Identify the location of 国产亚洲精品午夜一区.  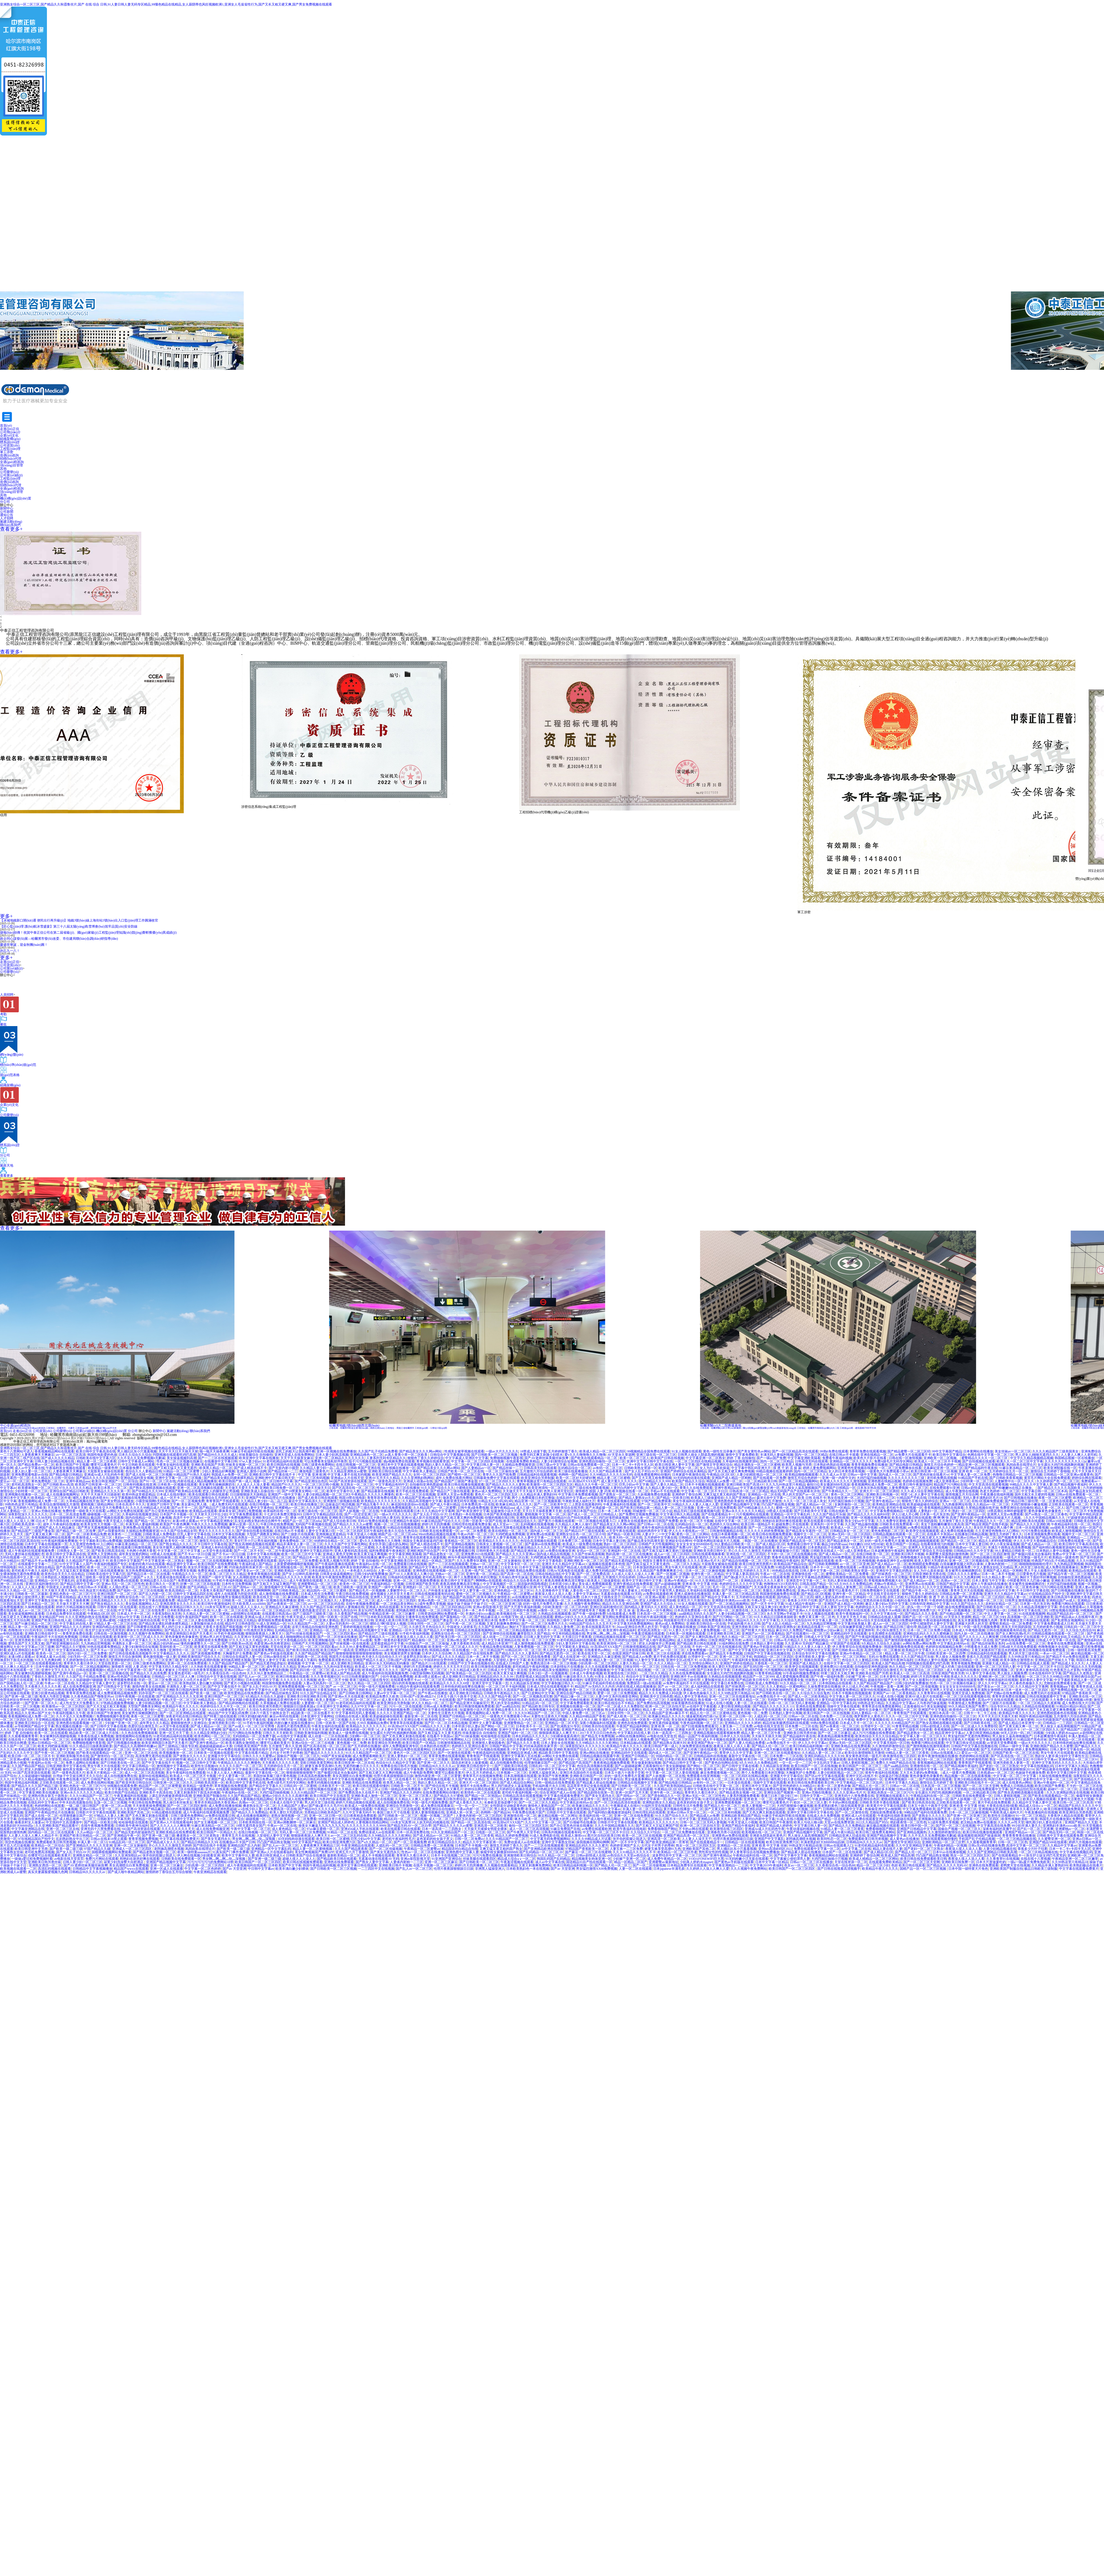
(123, 1835).